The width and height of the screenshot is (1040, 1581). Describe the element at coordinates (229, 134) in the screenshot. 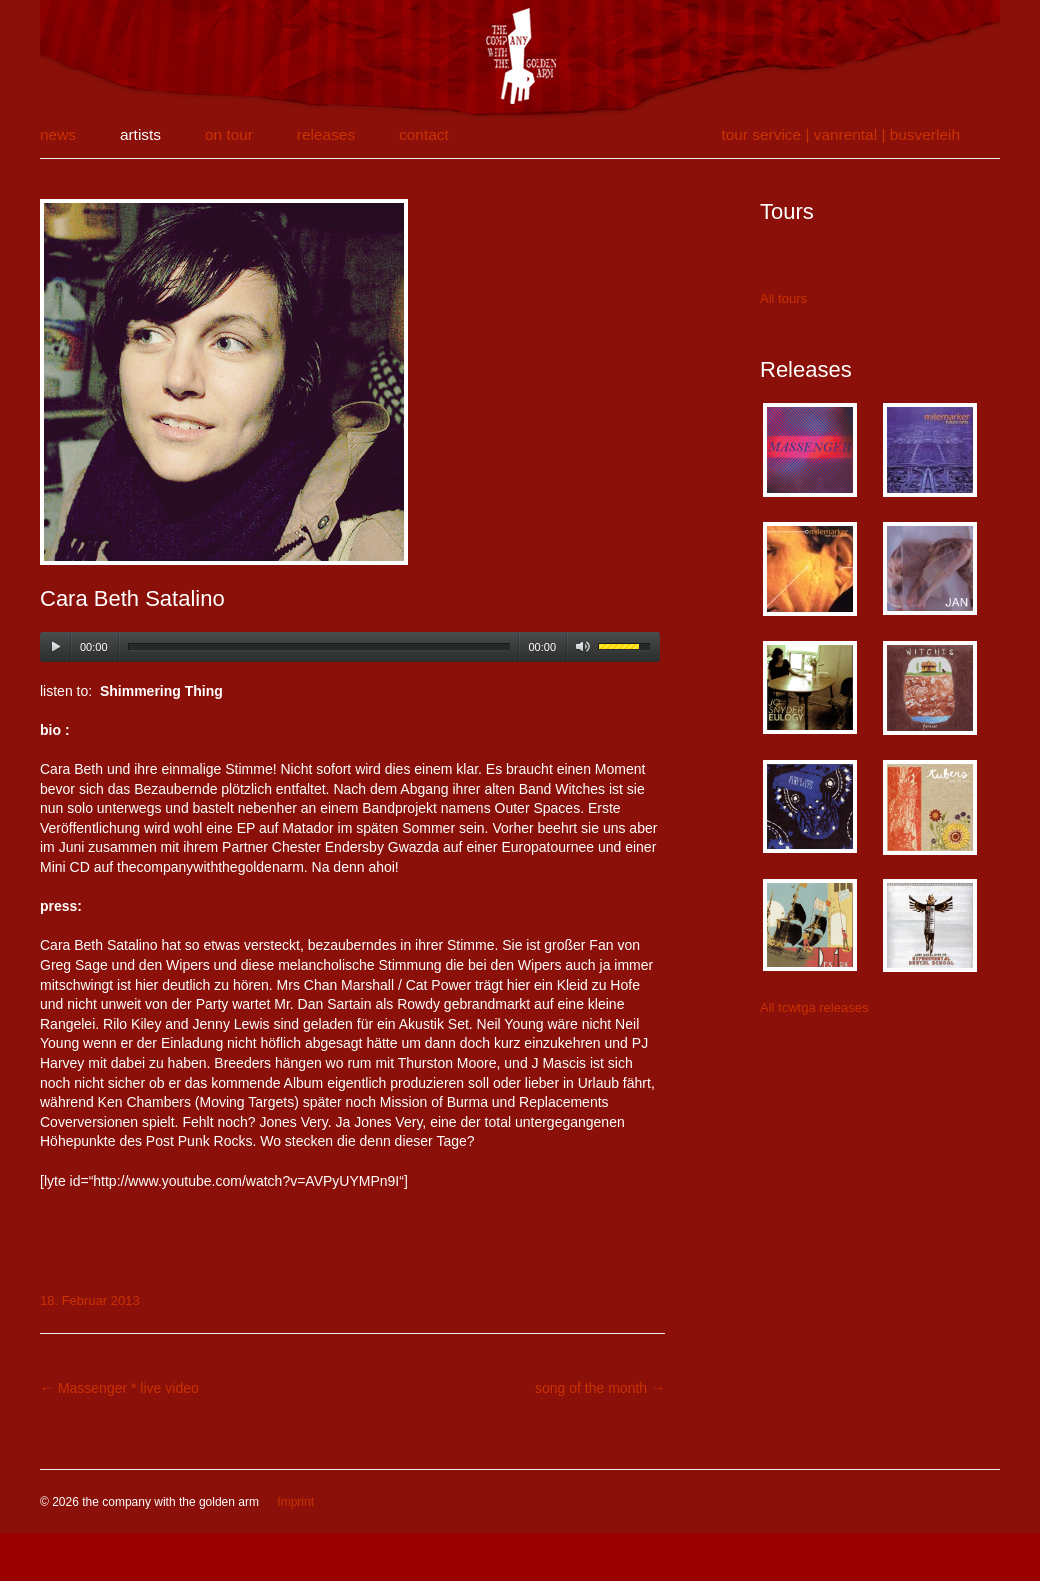

I see `on tour` at that location.